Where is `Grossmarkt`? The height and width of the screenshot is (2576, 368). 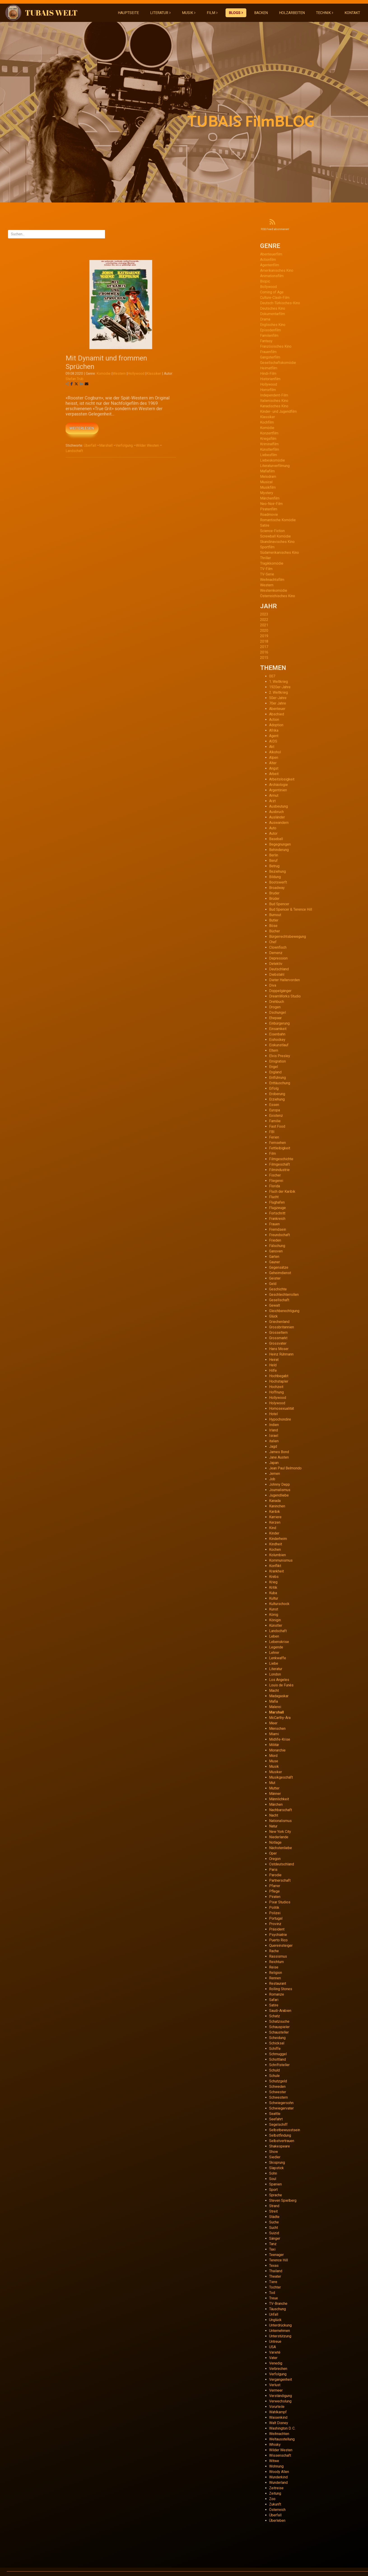 Grossmarkt is located at coordinates (278, 1338).